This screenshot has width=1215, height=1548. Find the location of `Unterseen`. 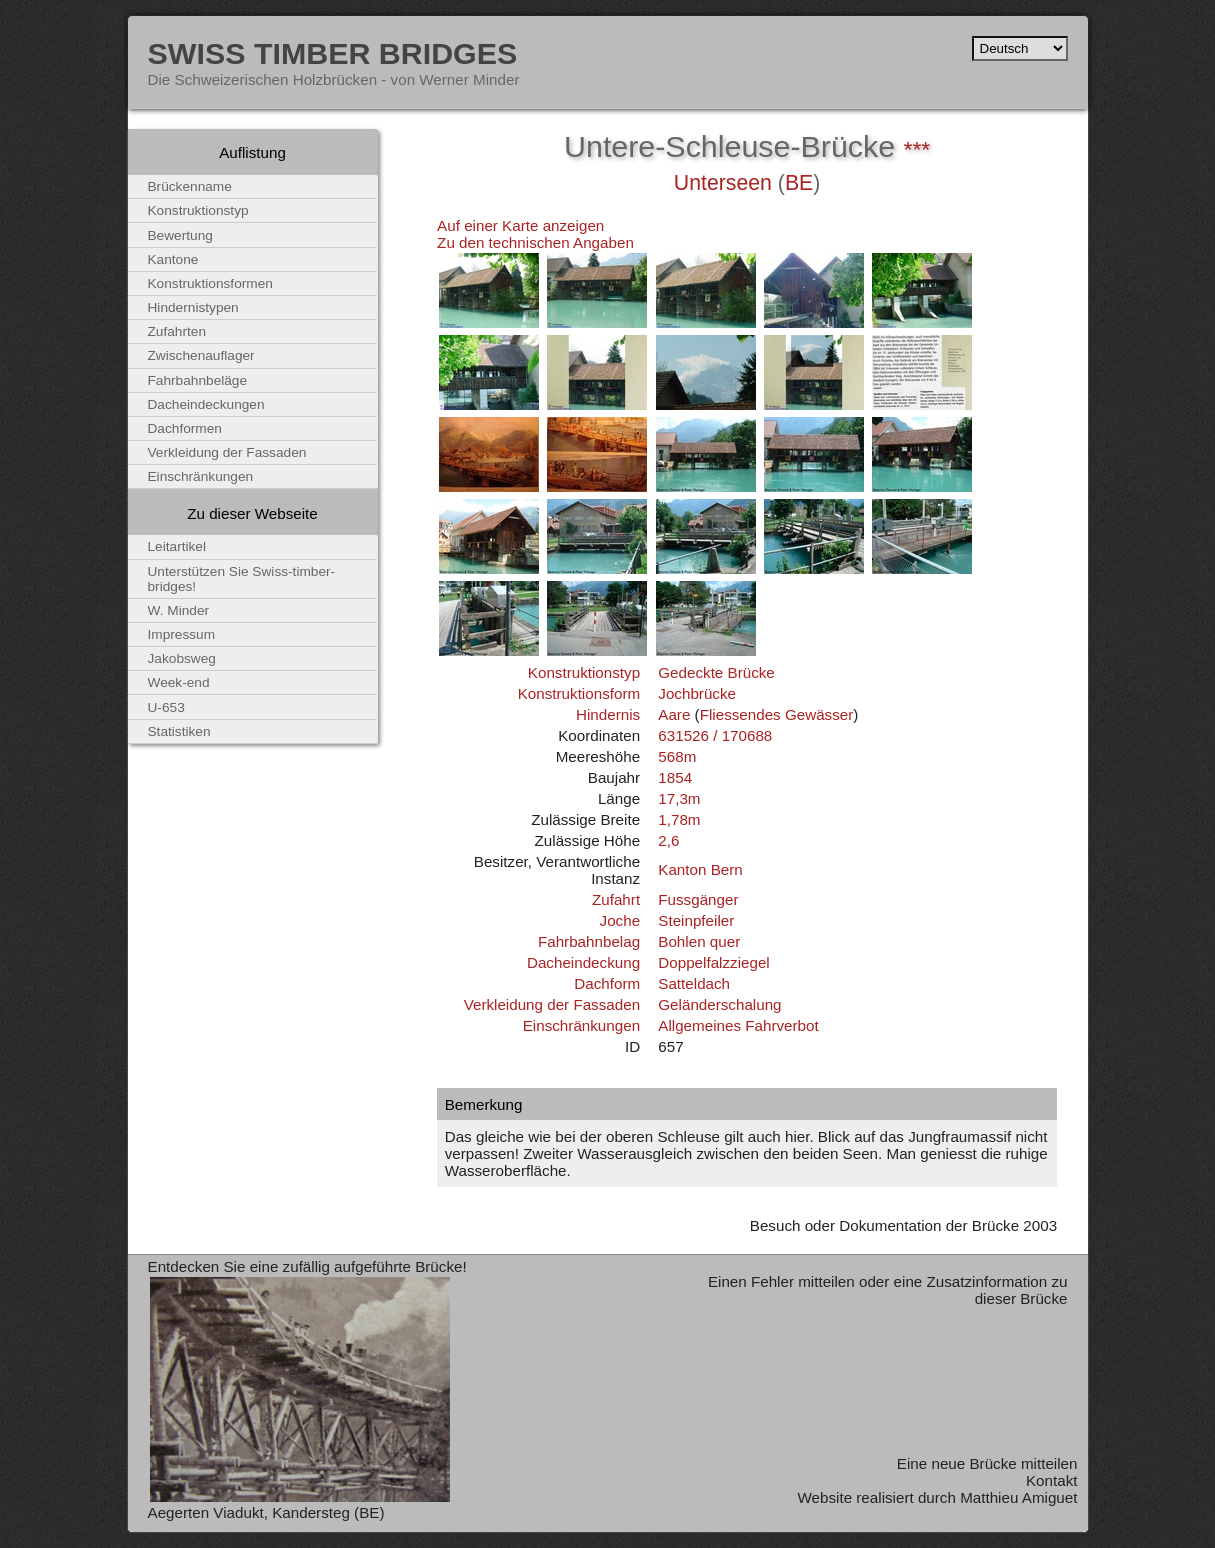

Unterseen is located at coordinates (723, 183).